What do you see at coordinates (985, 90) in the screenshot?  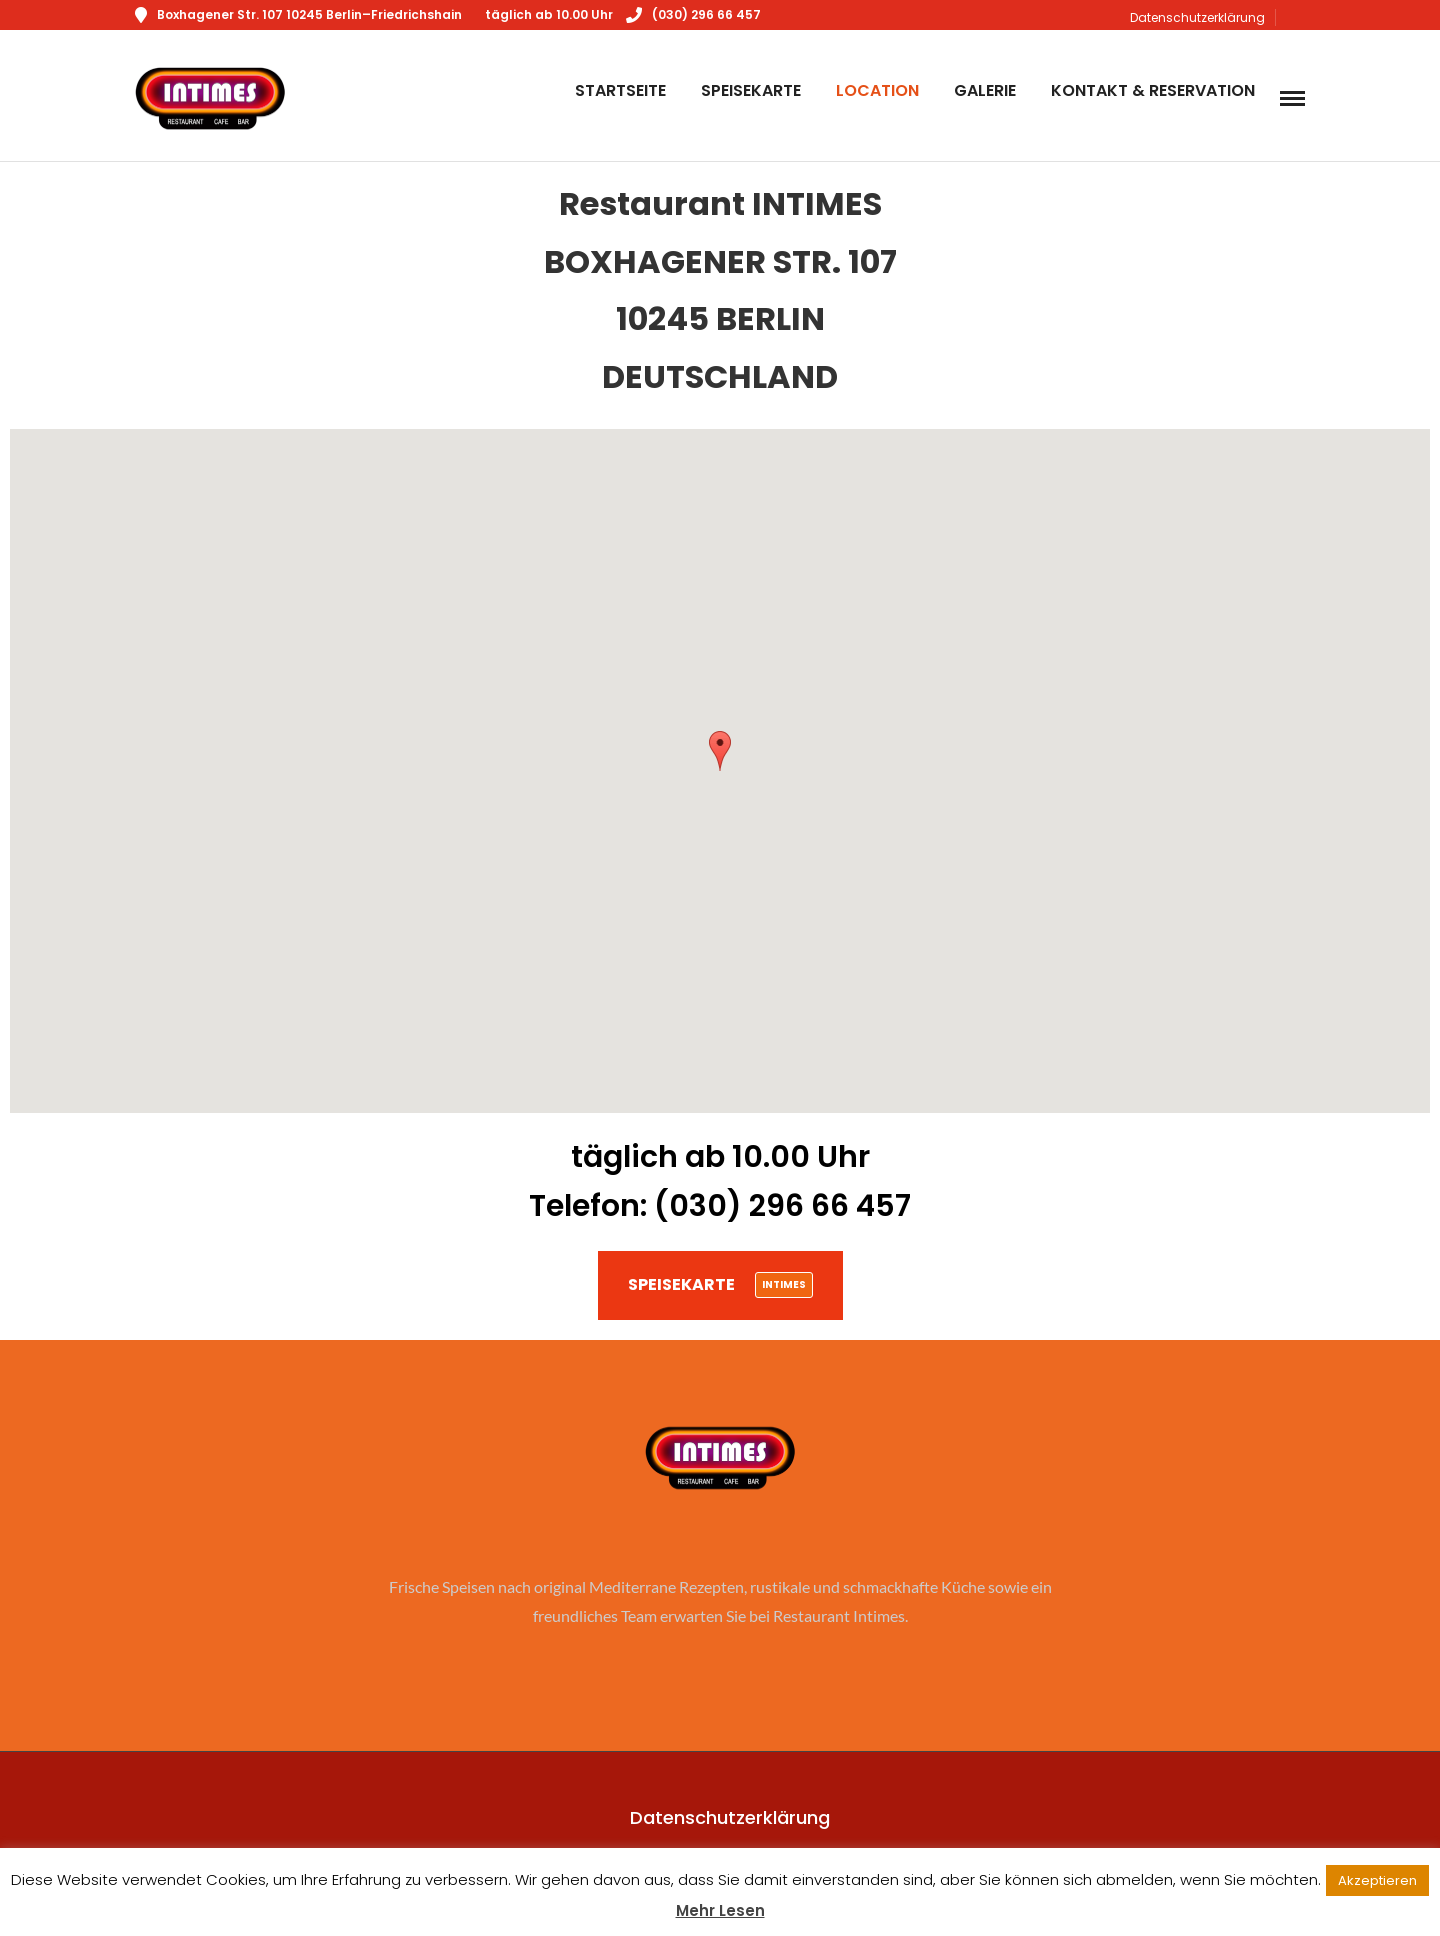 I see `Galerie` at bounding box center [985, 90].